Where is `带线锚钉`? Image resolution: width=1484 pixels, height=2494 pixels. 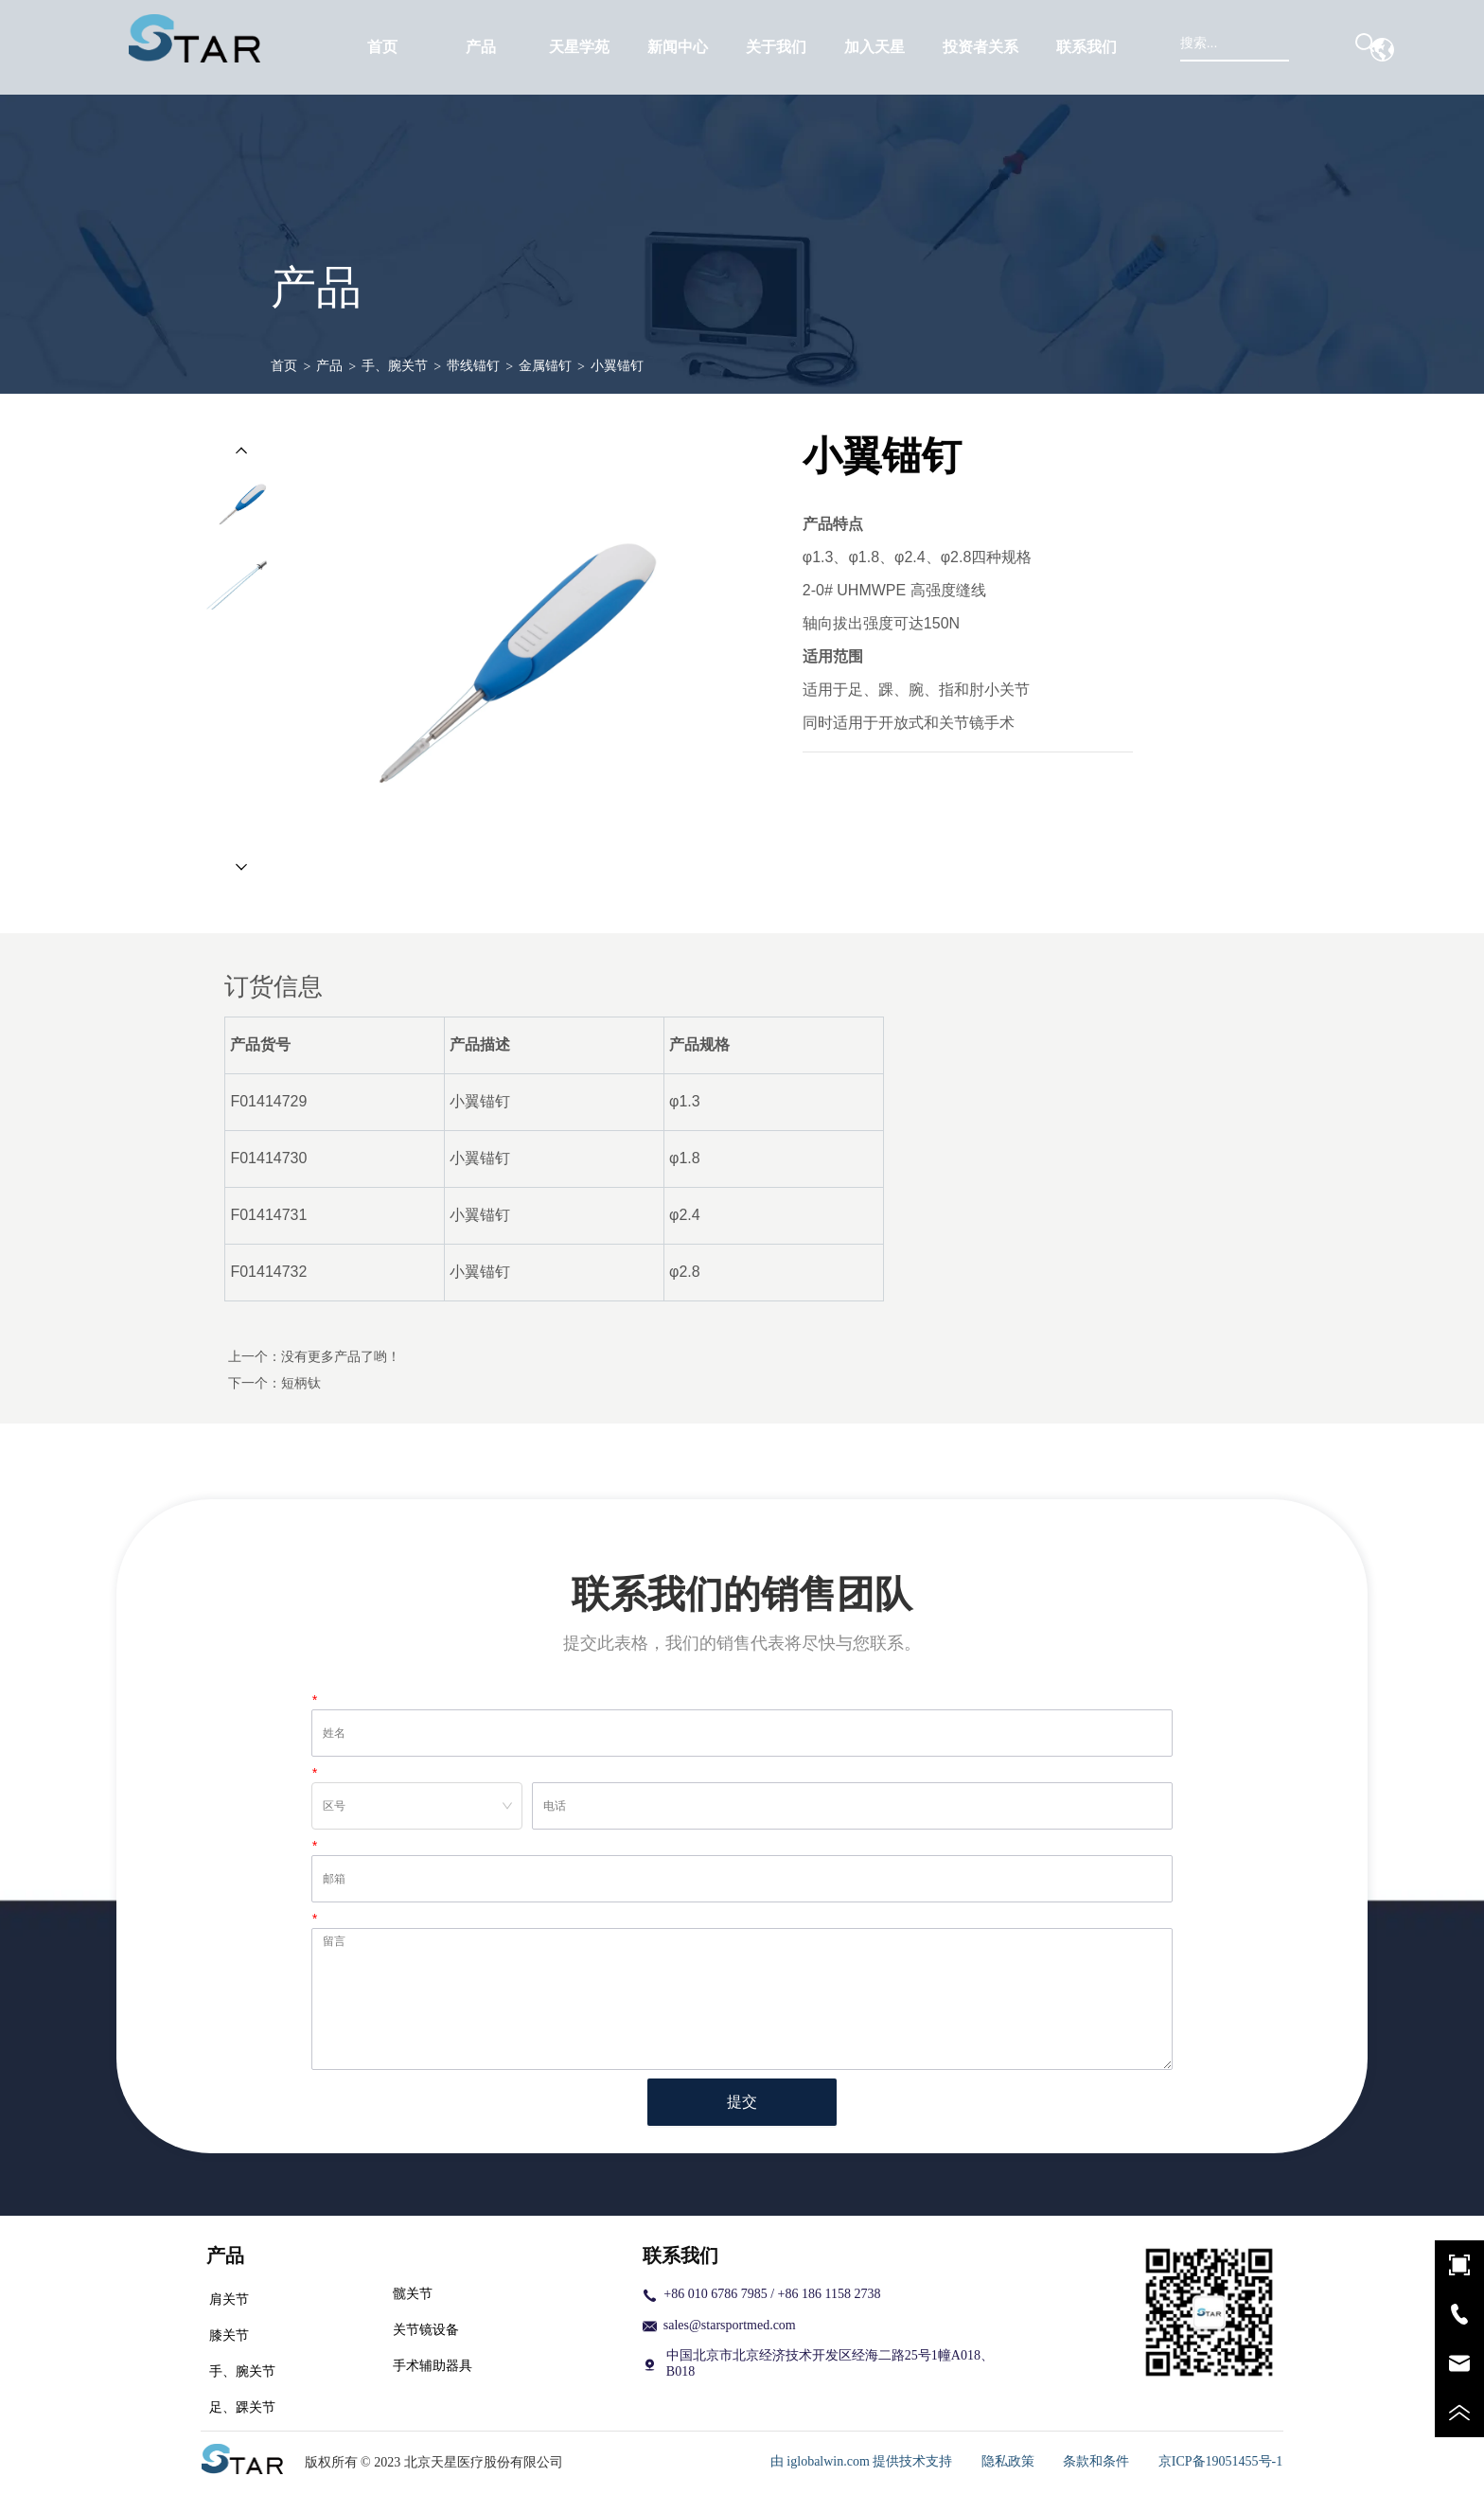 带线锚钉 is located at coordinates (473, 366).